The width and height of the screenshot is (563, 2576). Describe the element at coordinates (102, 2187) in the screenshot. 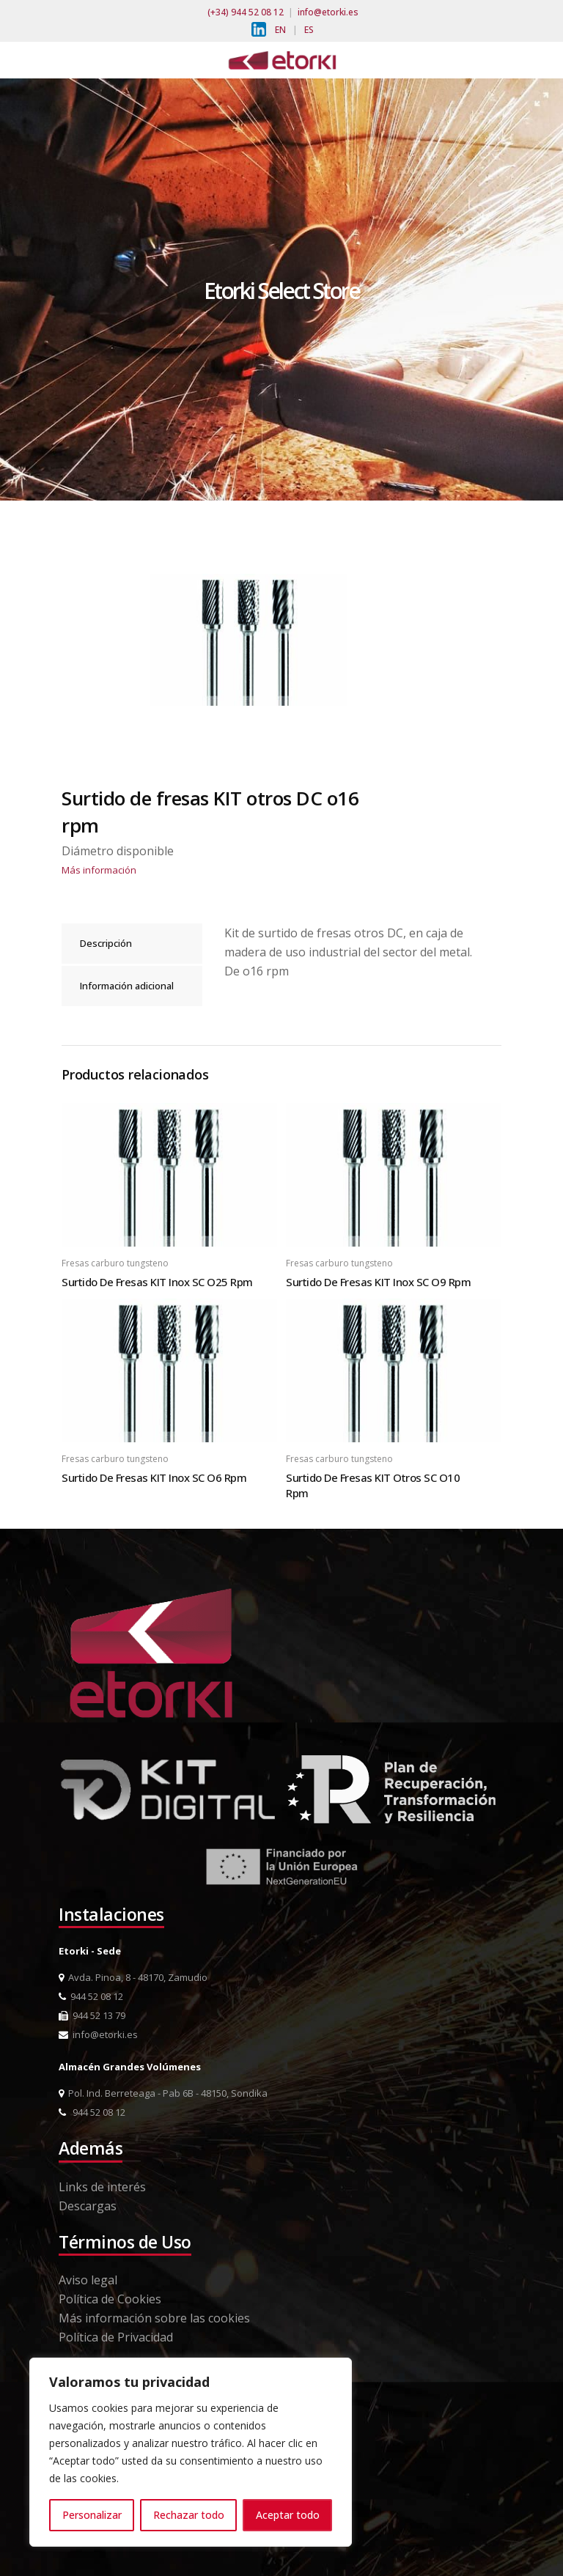

I see `Links de interés` at that location.